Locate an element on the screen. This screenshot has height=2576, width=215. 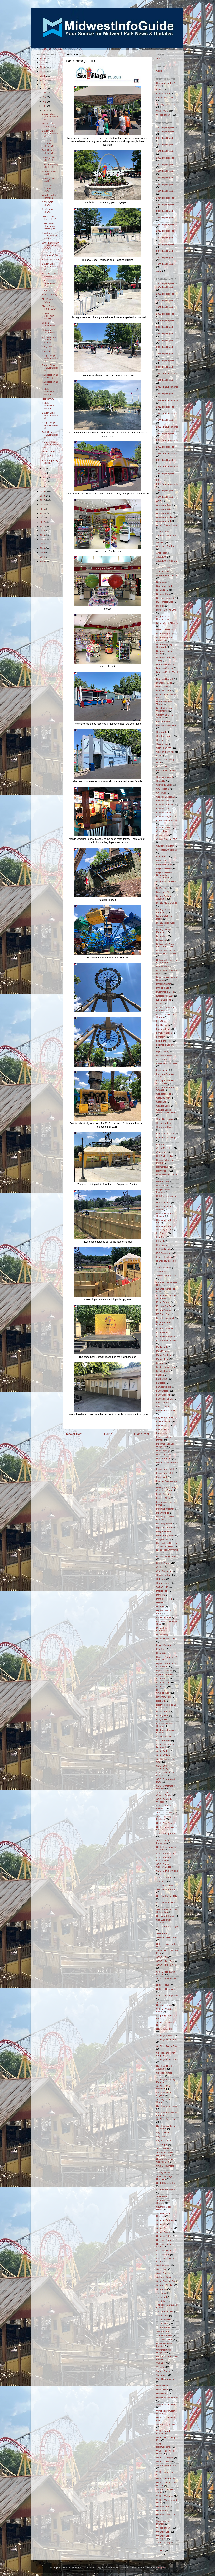
Park Update (Adventureland) is located at coordinates (50, 435).